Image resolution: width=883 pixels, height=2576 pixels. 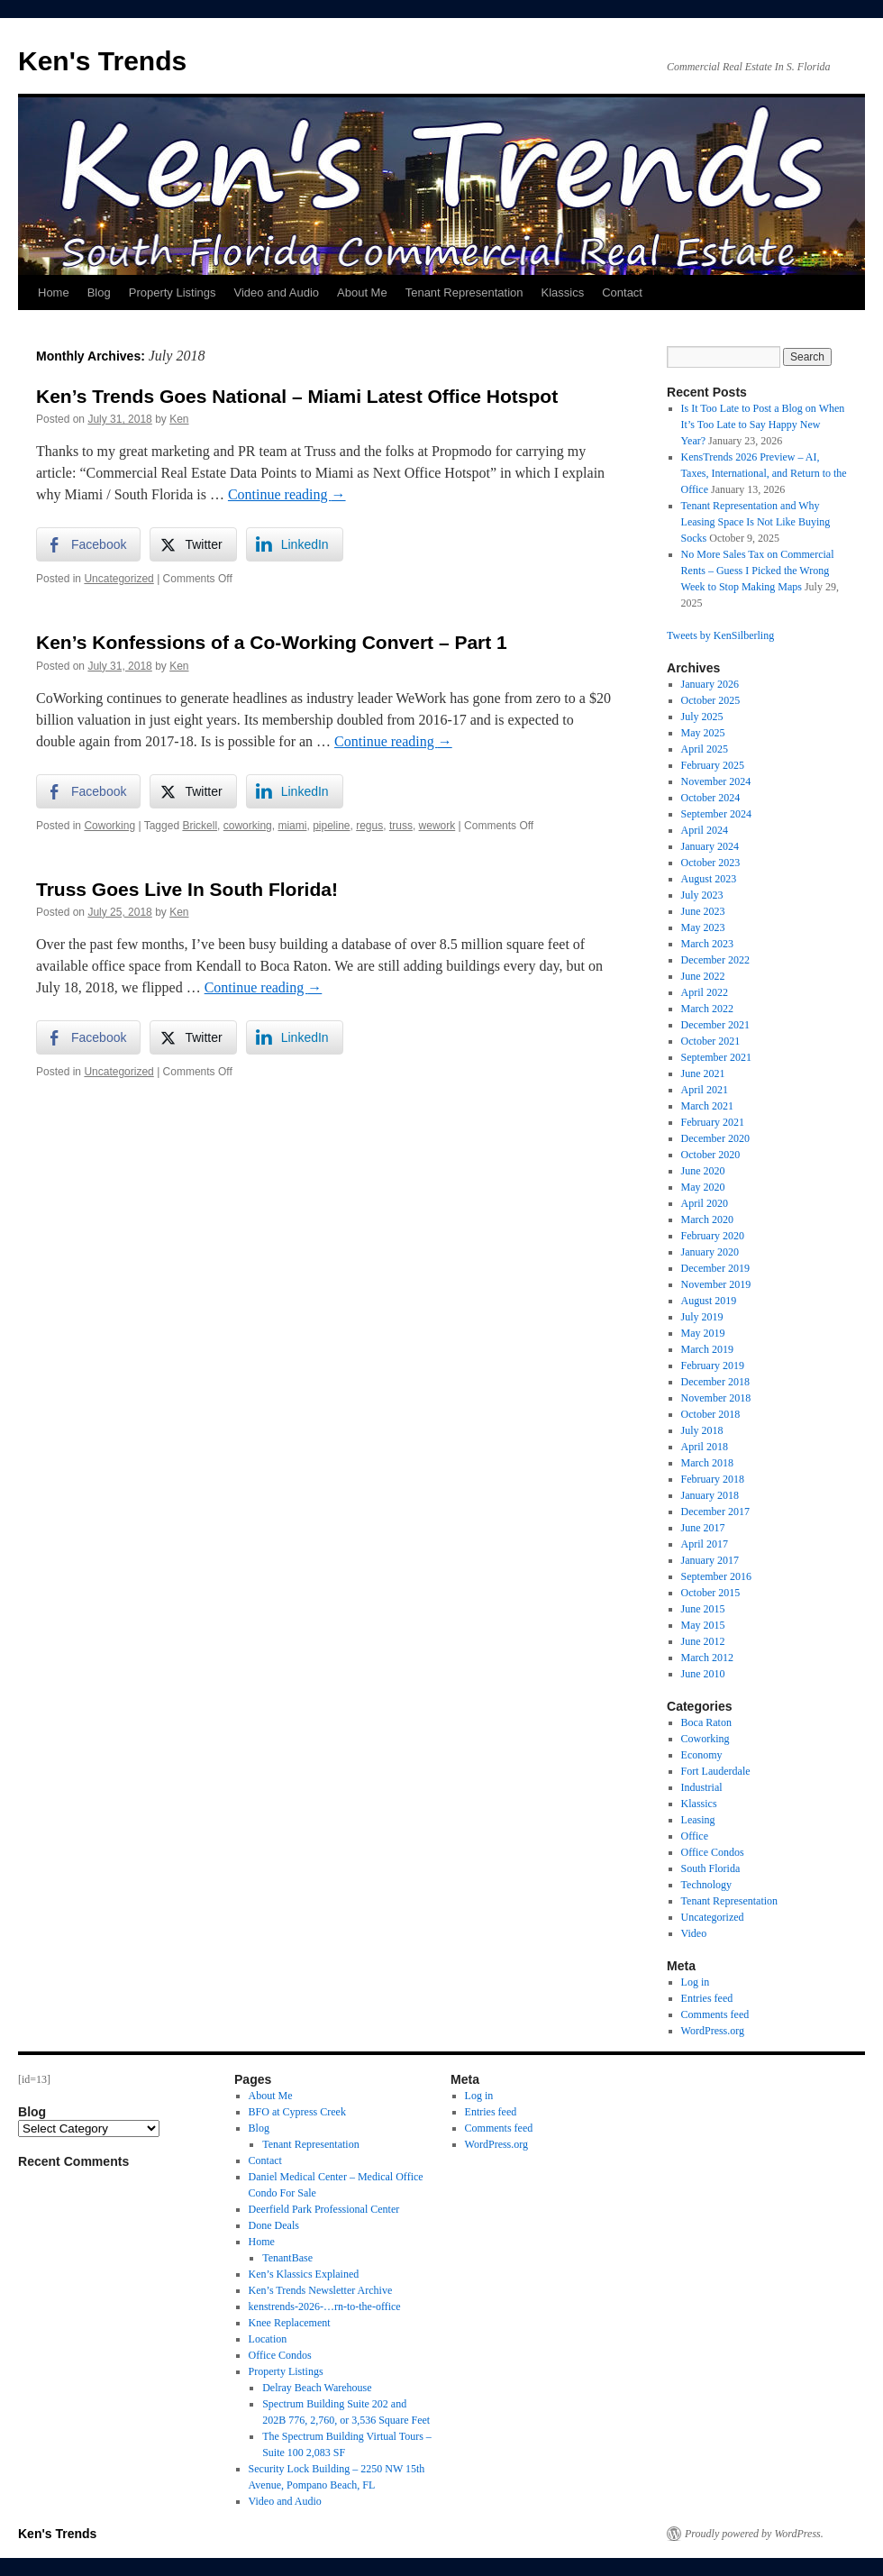 What do you see at coordinates (287, 494) in the screenshot?
I see `Continue reading` at bounding box center [287, 494].